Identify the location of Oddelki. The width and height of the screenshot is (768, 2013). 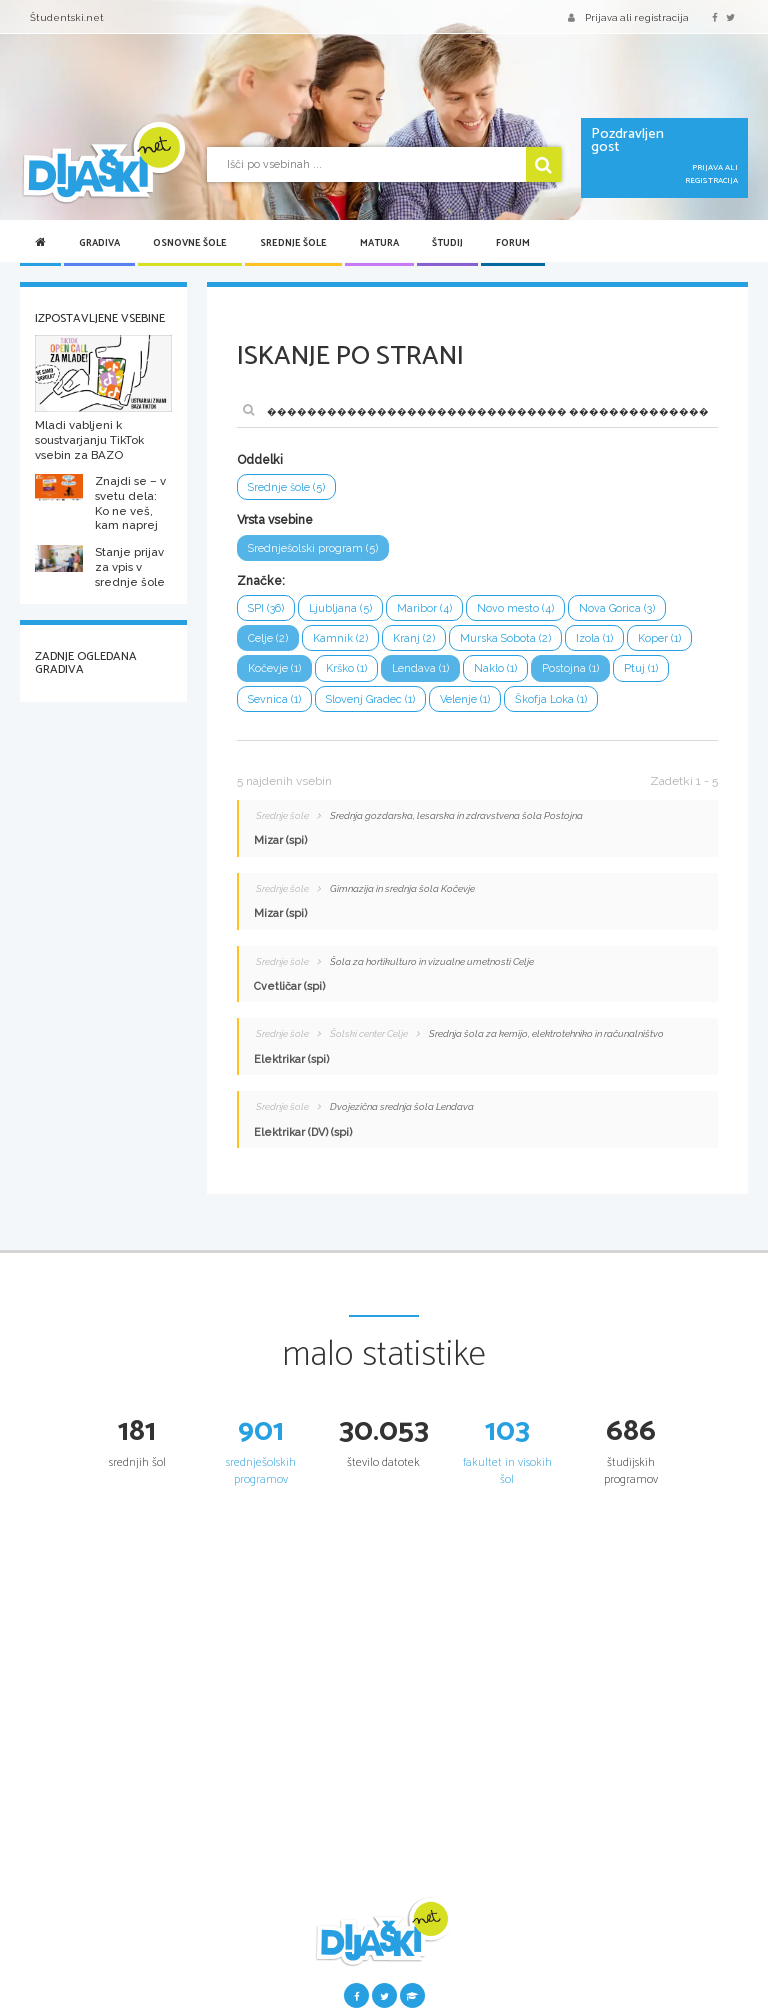
(260, 460).